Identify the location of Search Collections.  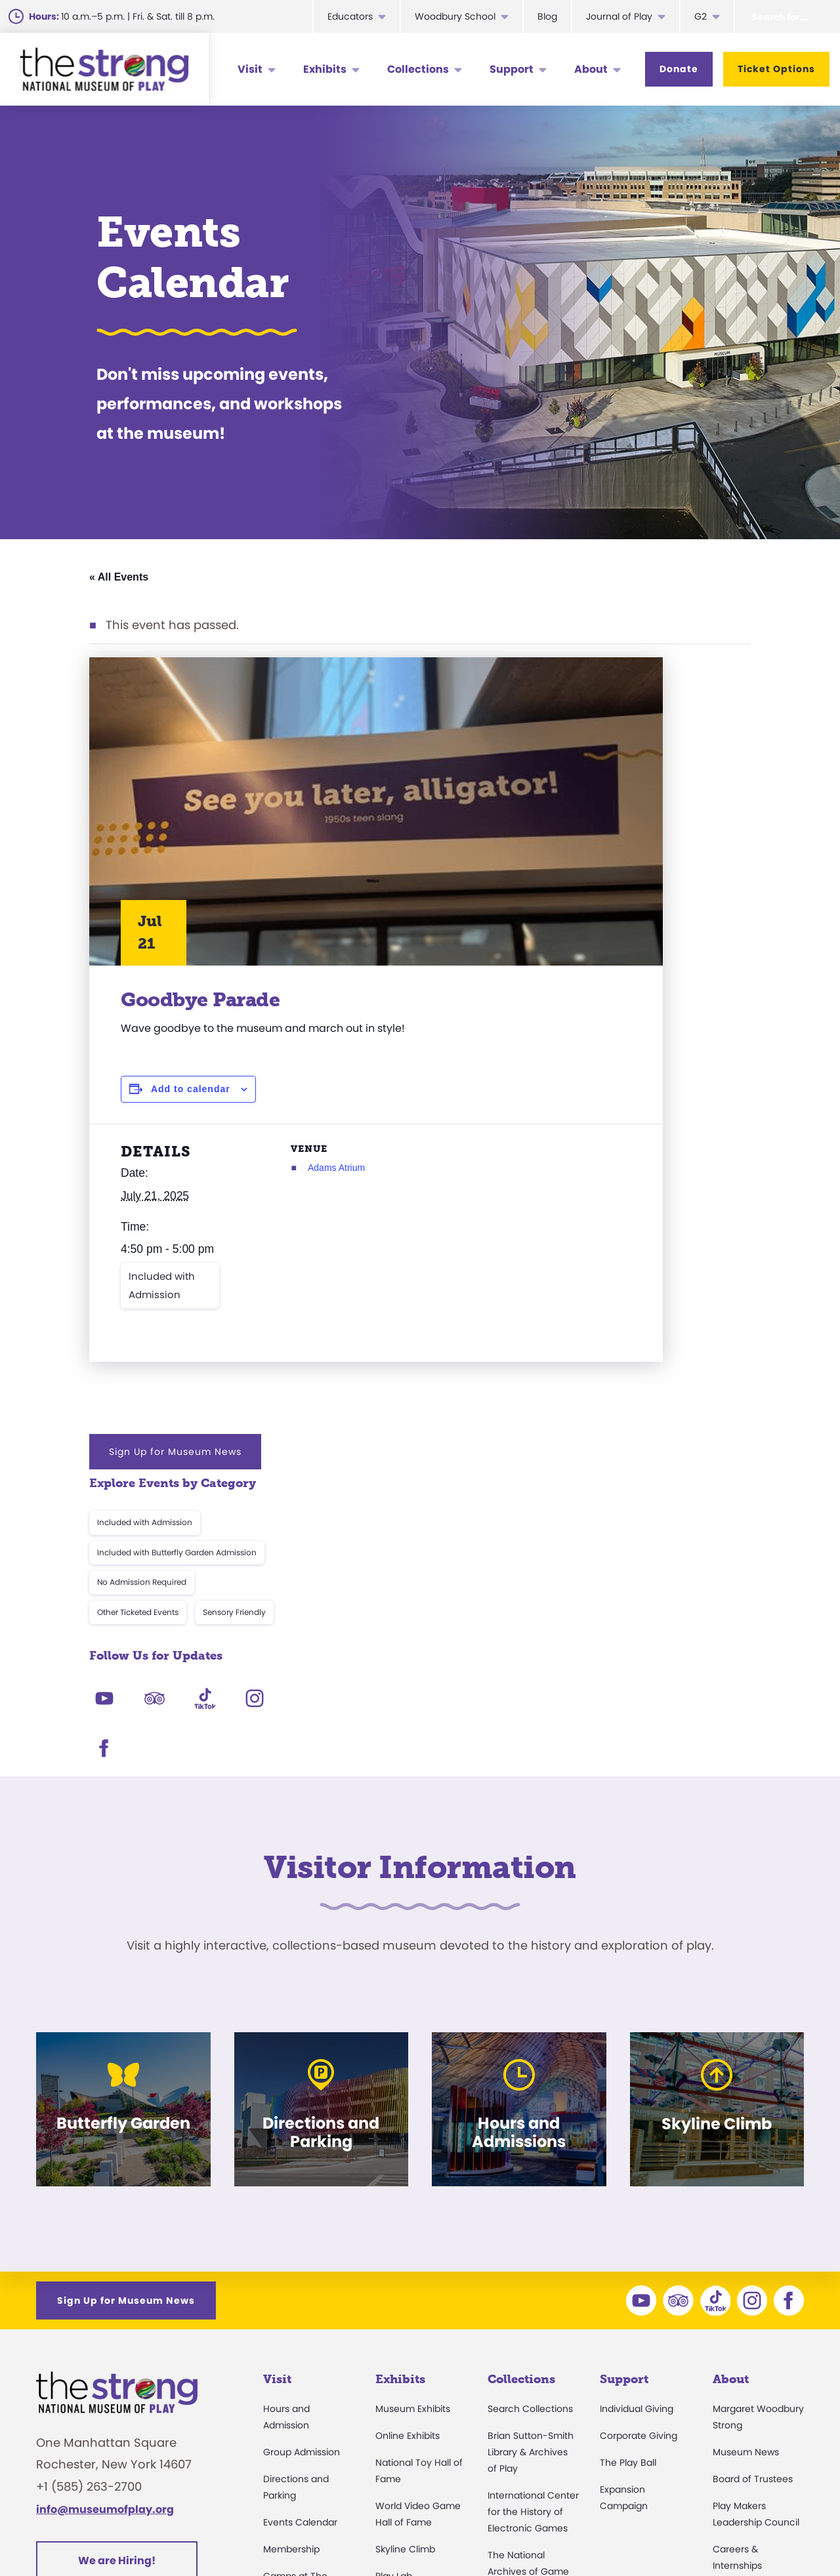
(530, 2093).